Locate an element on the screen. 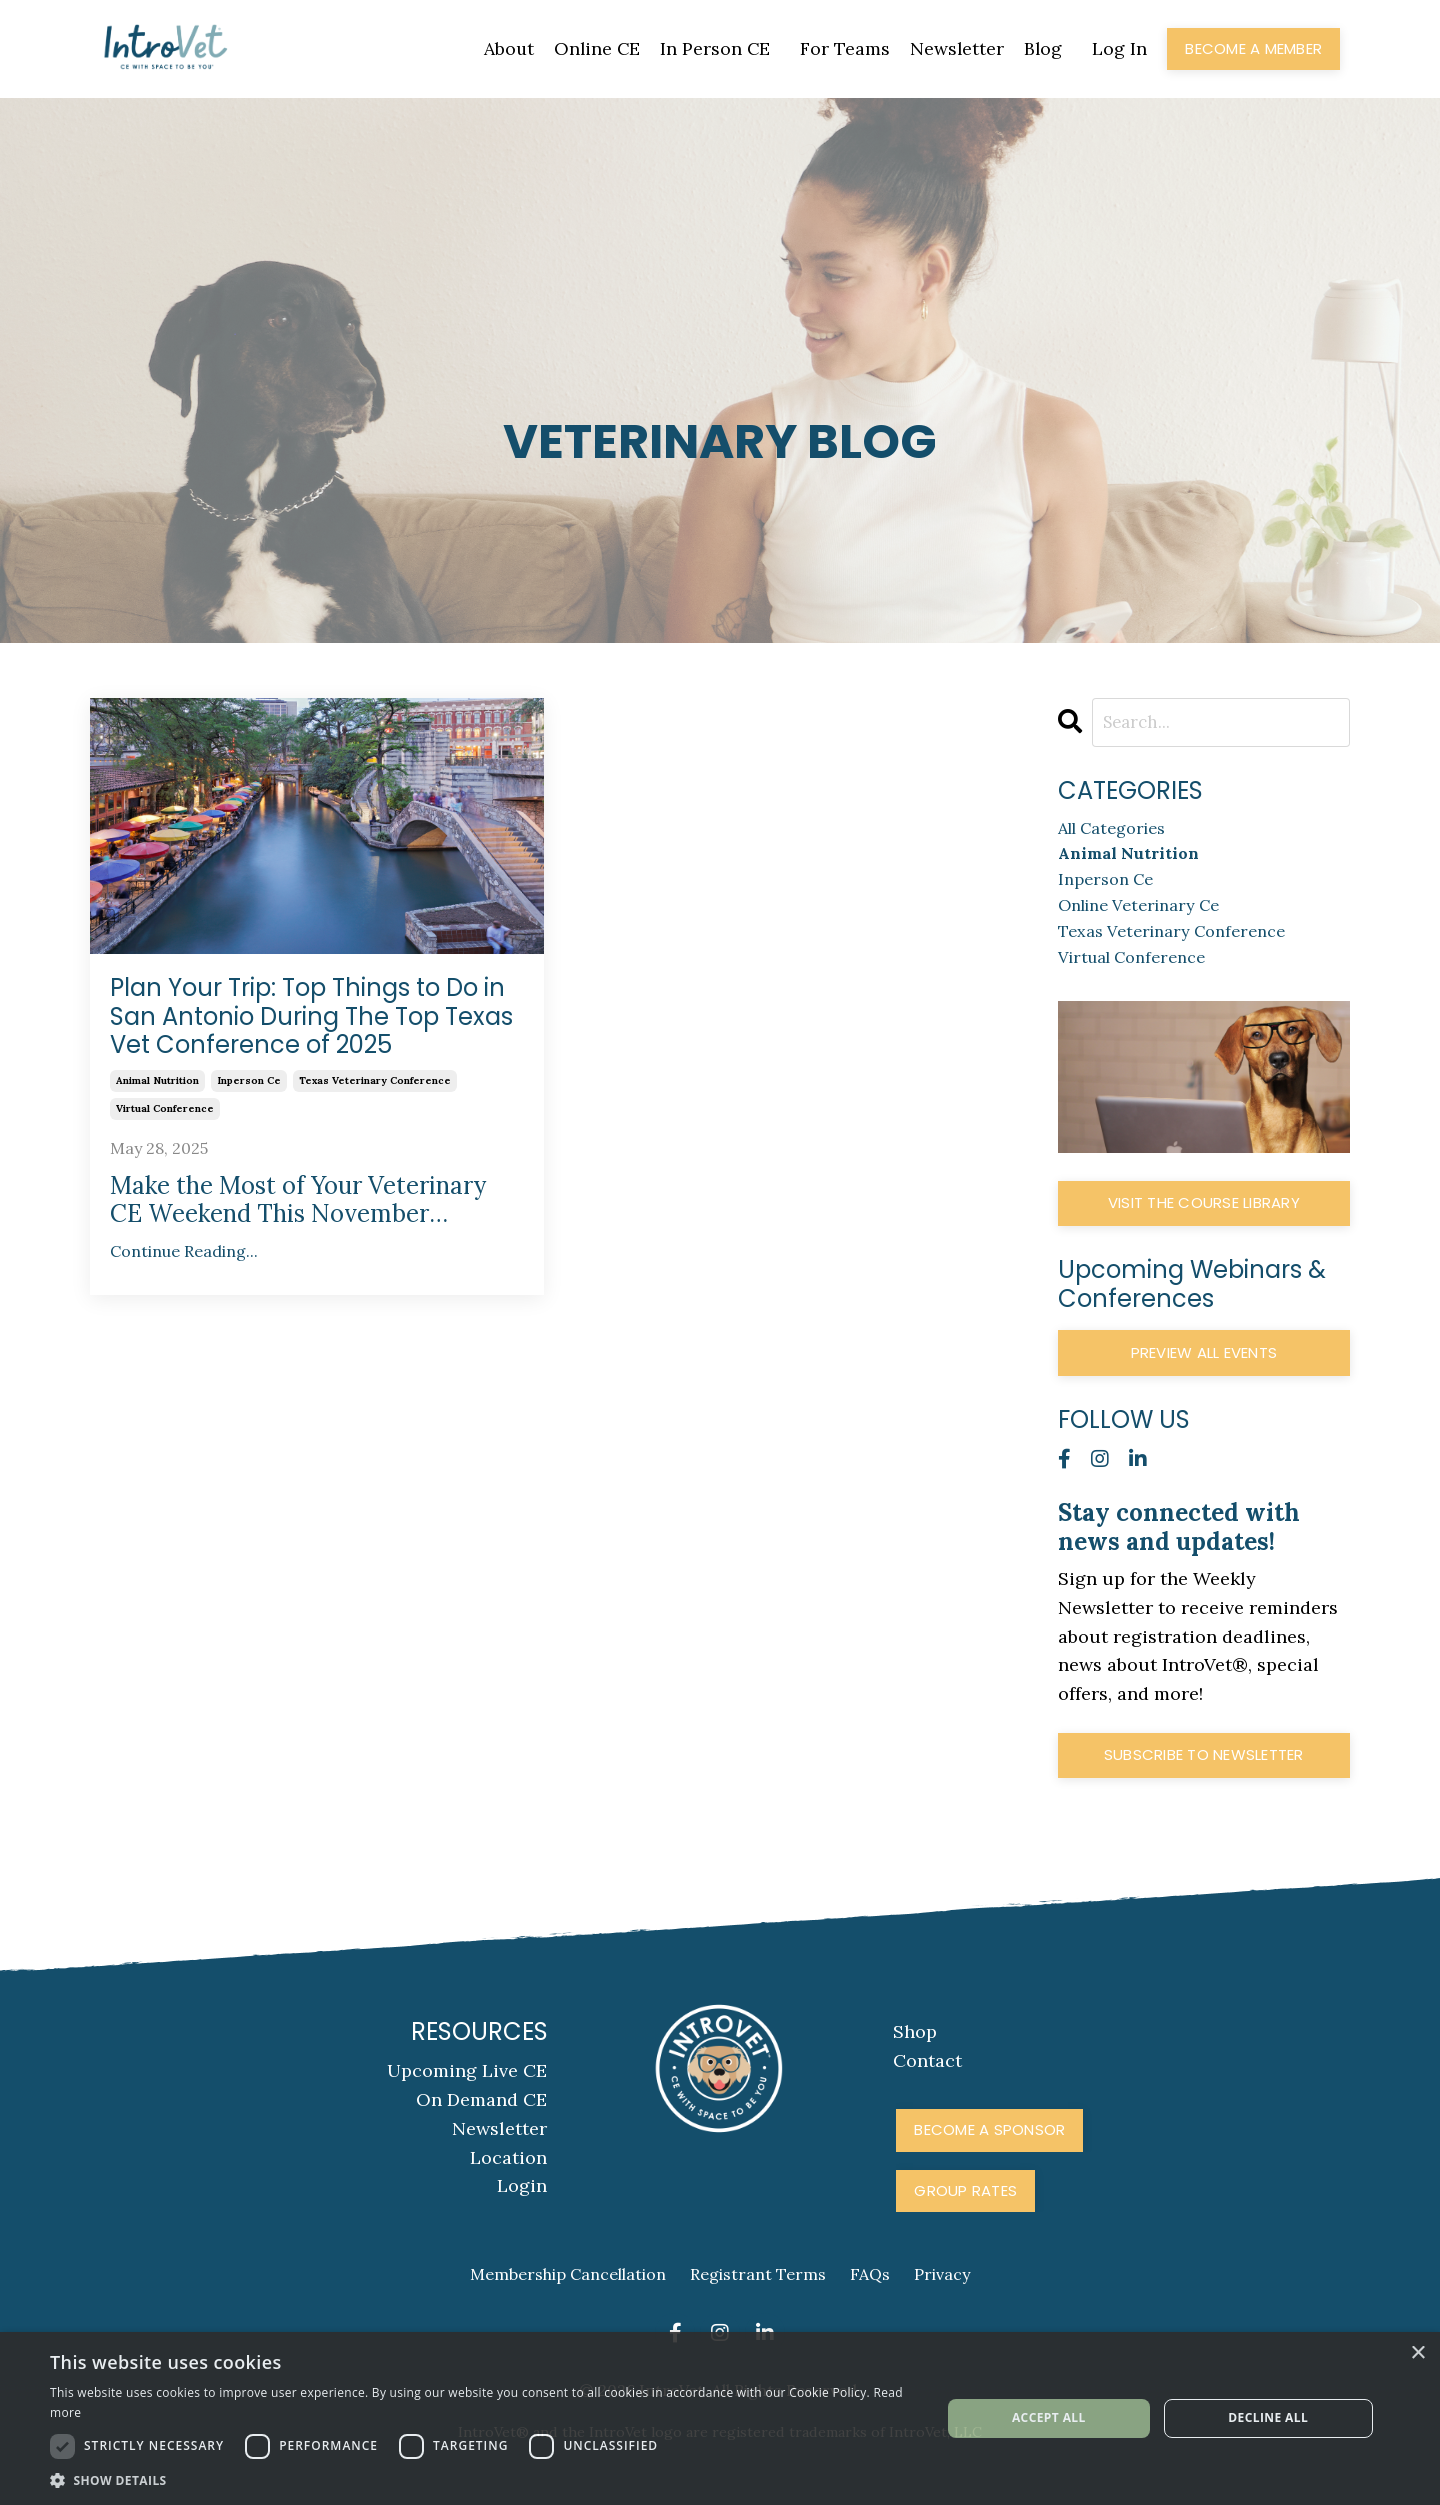  Subscribe to Newsletter is located at coordinates (1204, 1774).